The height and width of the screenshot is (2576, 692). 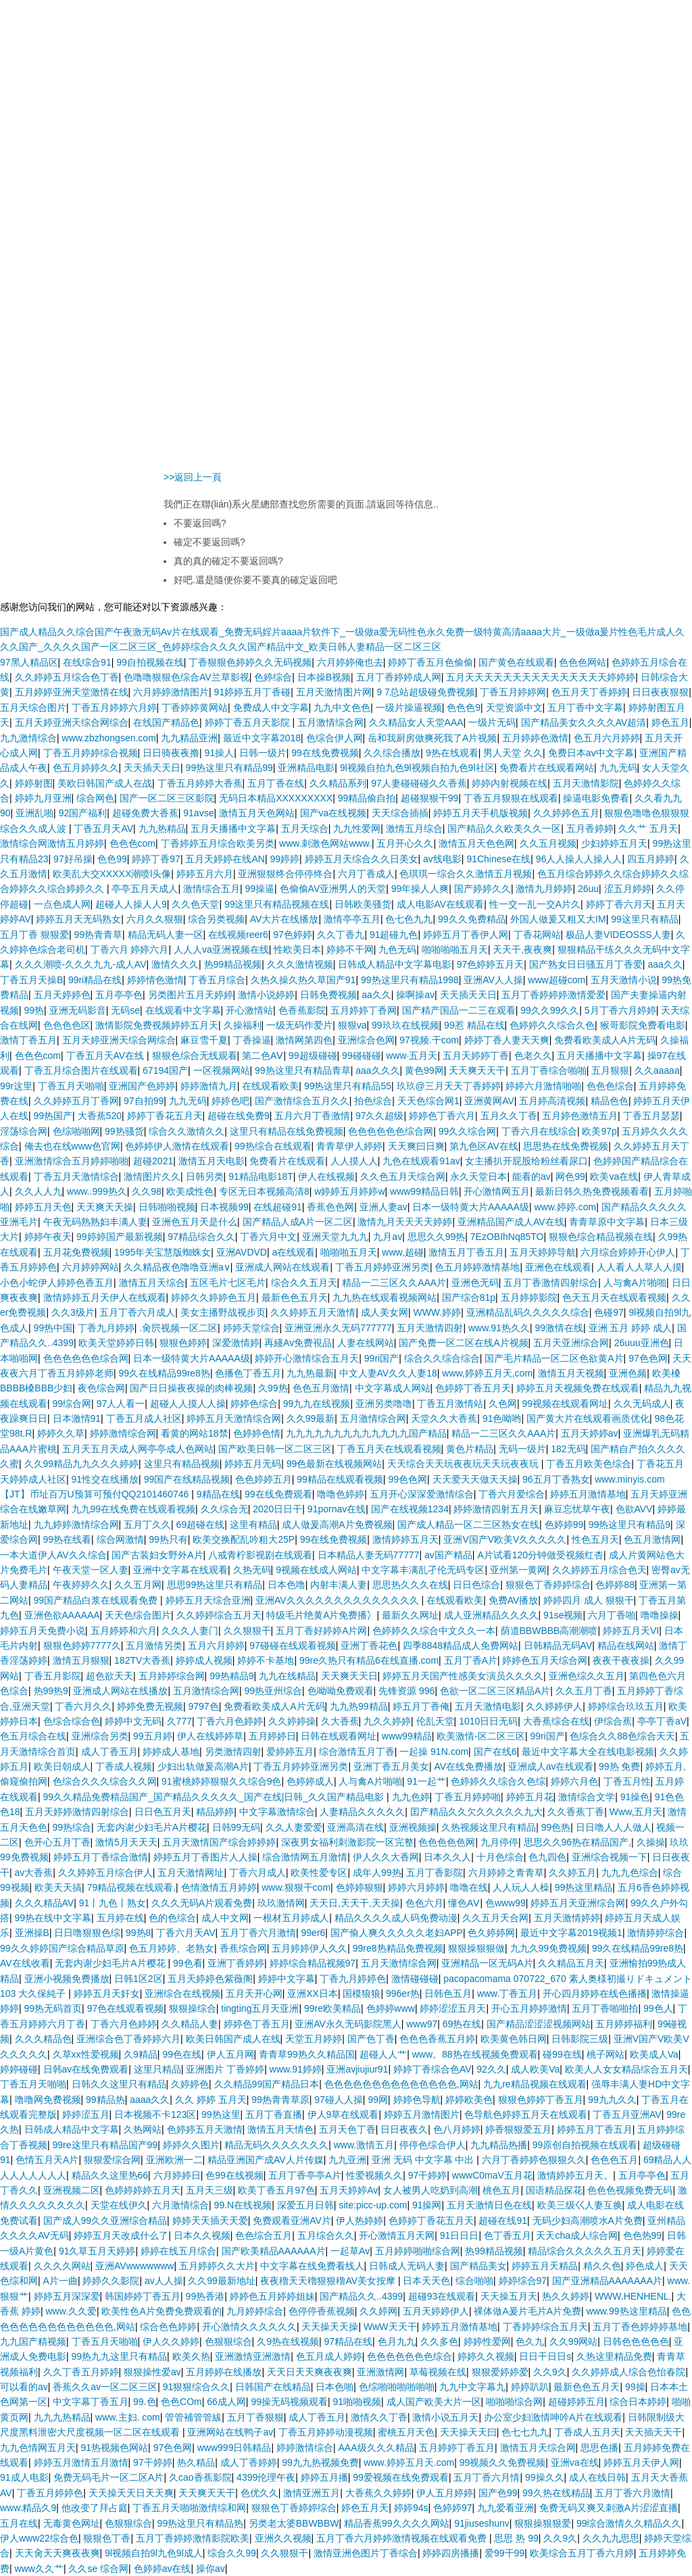 What do you see at coordinates (431, 2220) in the screenshot?
I see `色婷婷丁香花五月天` at bounding box center [431, 2220].